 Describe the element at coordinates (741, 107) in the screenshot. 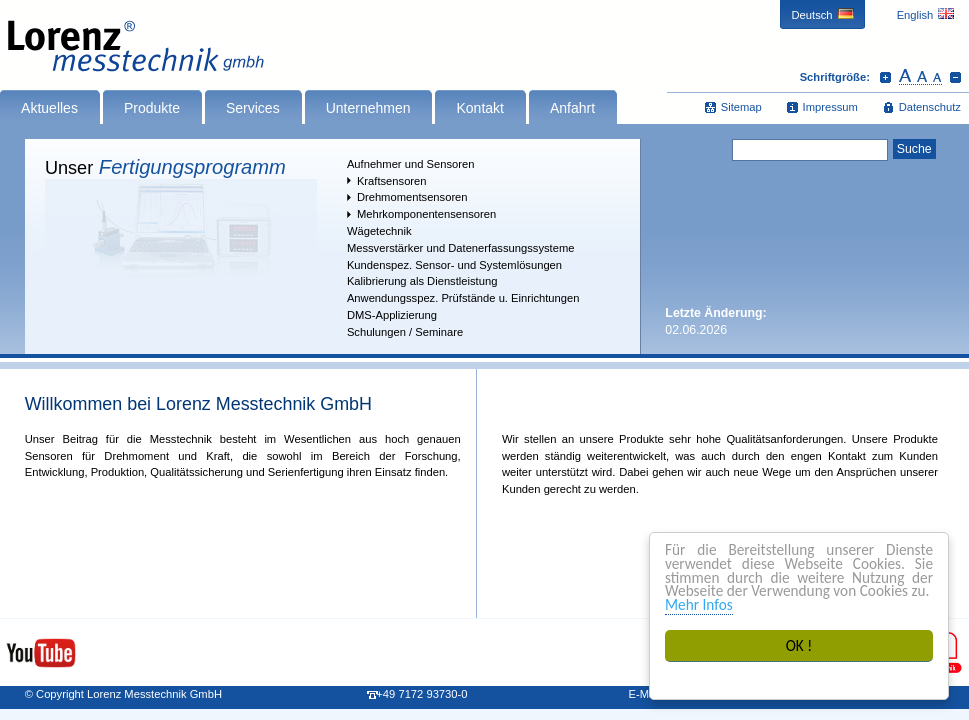

I see `Sitemap` at that location.